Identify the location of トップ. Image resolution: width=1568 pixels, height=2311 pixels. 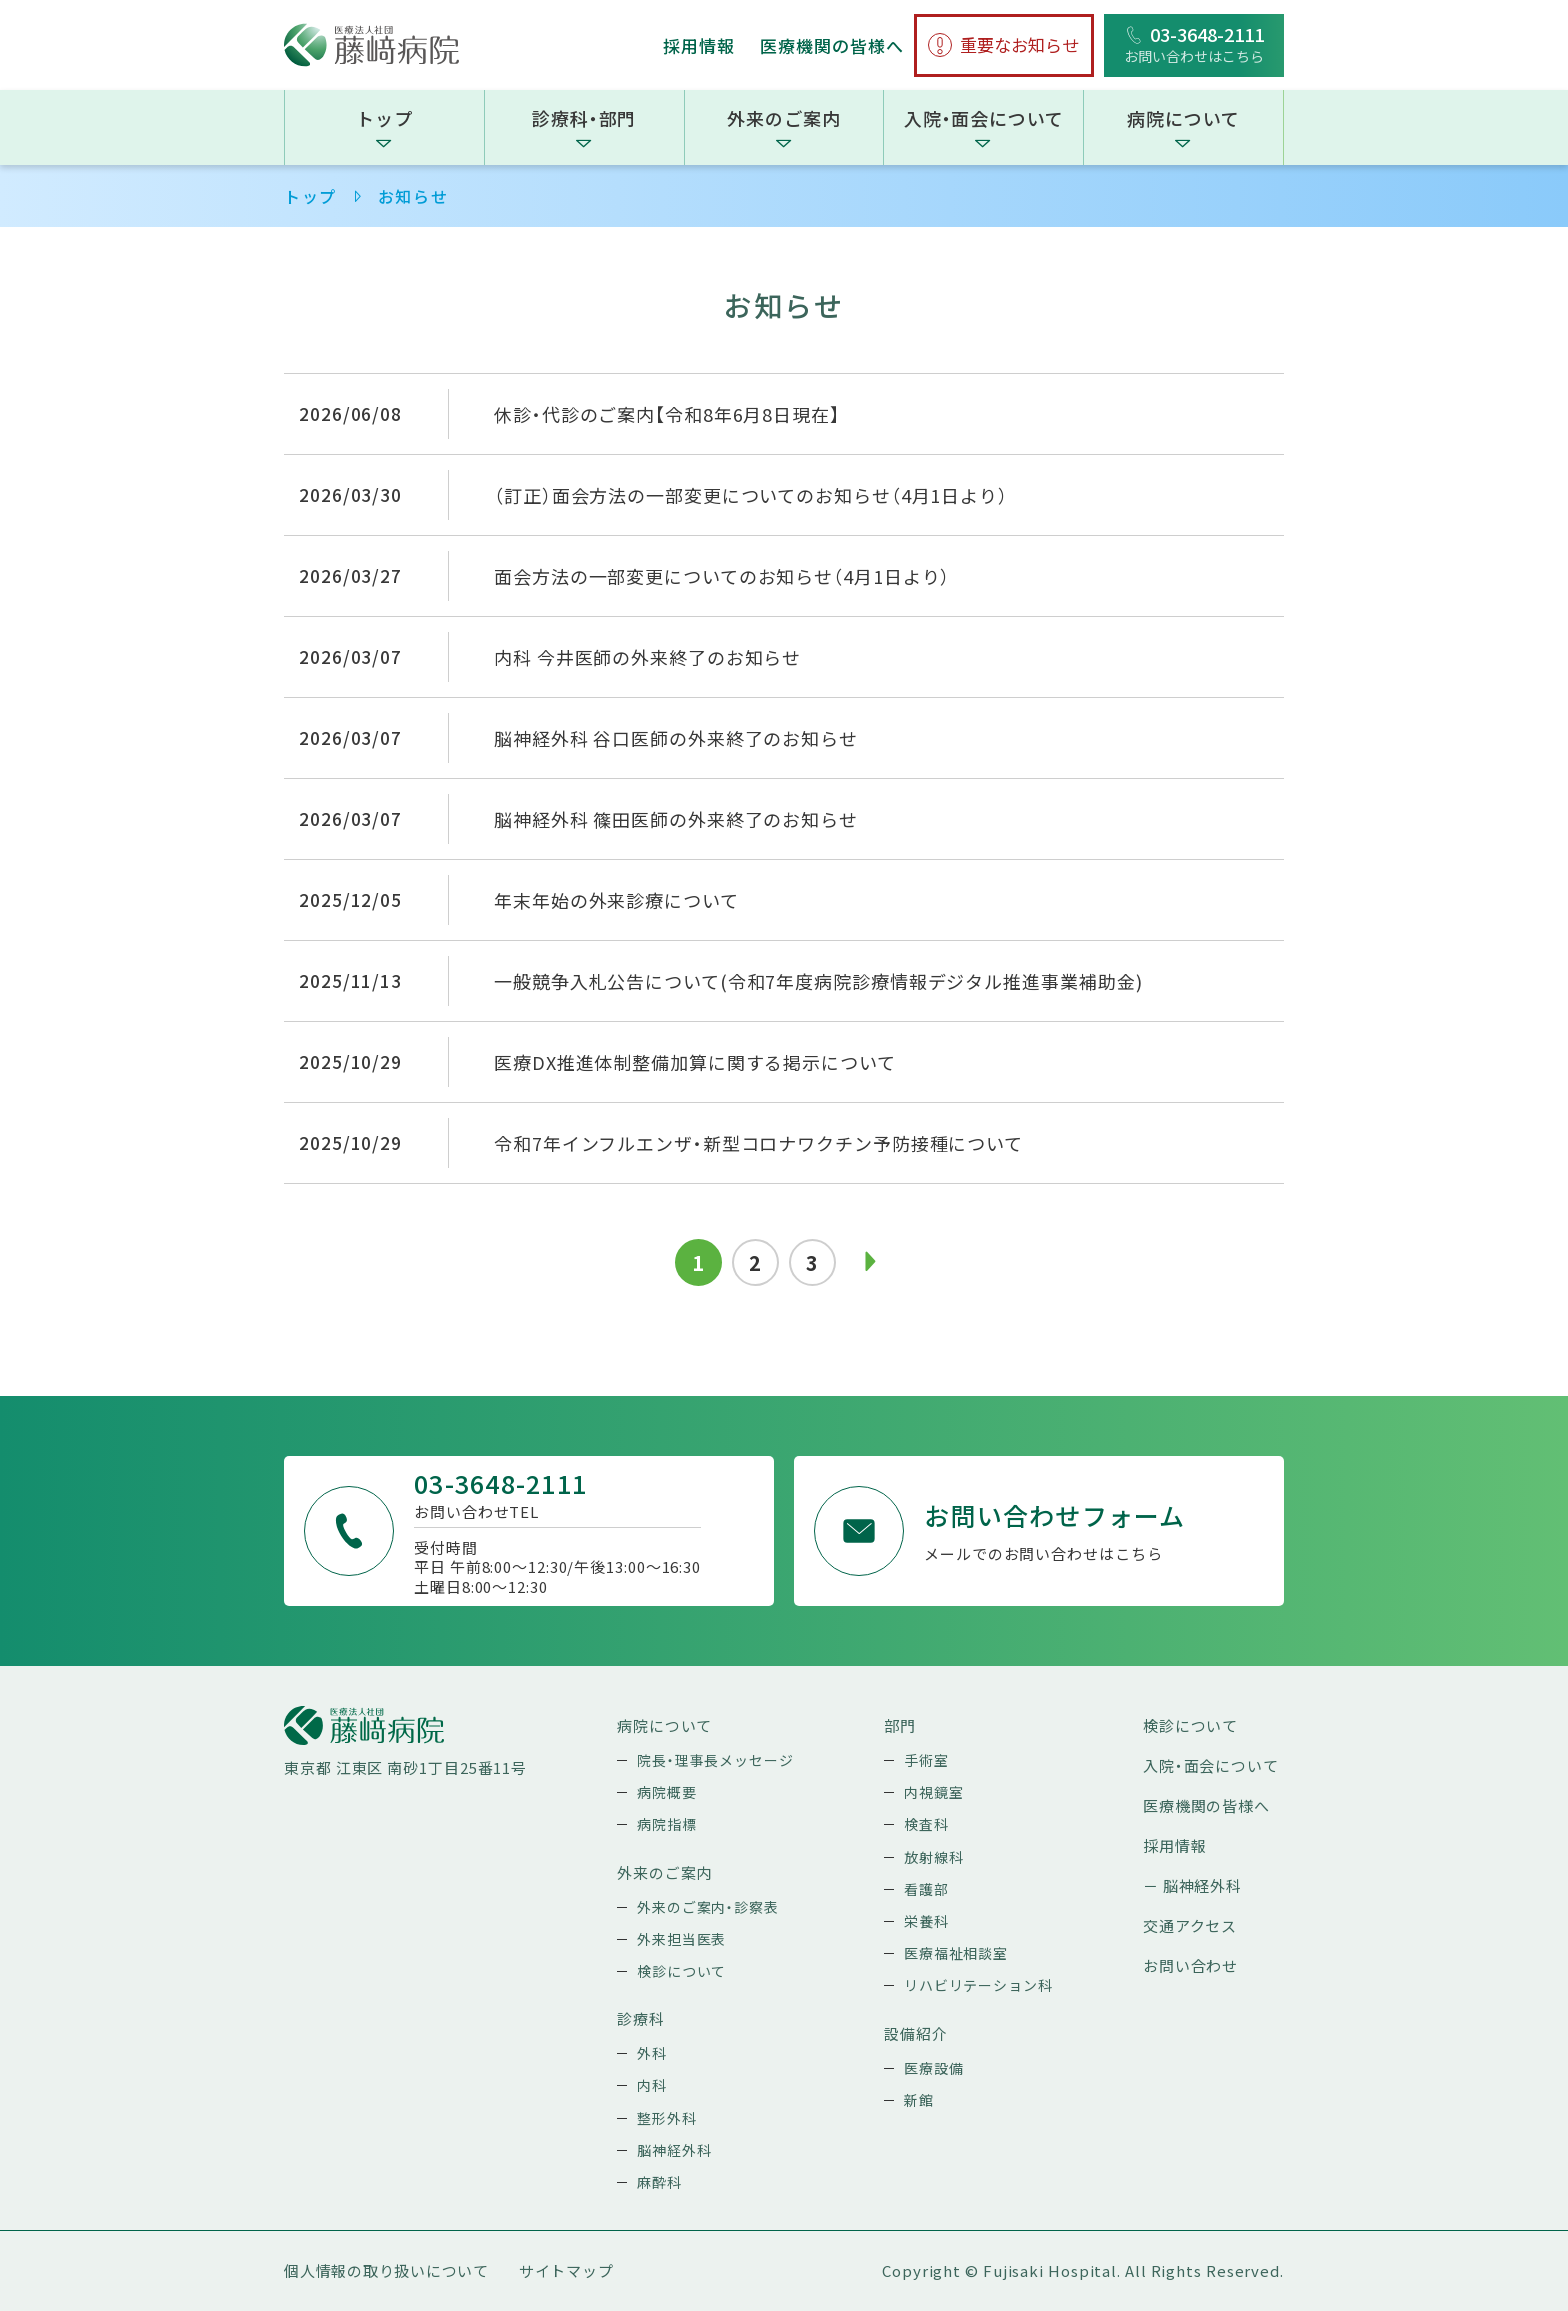
(384, 118).